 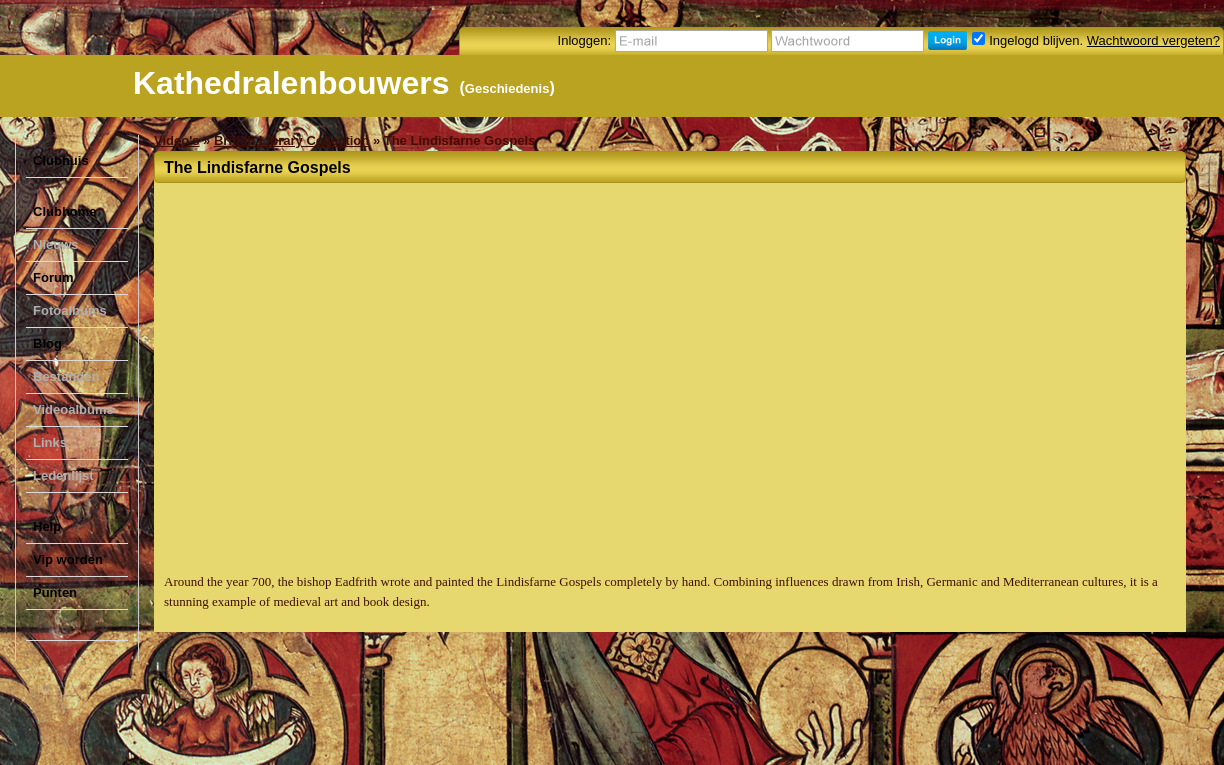 I want to click on Nieuws, so click(x=56, y=244).